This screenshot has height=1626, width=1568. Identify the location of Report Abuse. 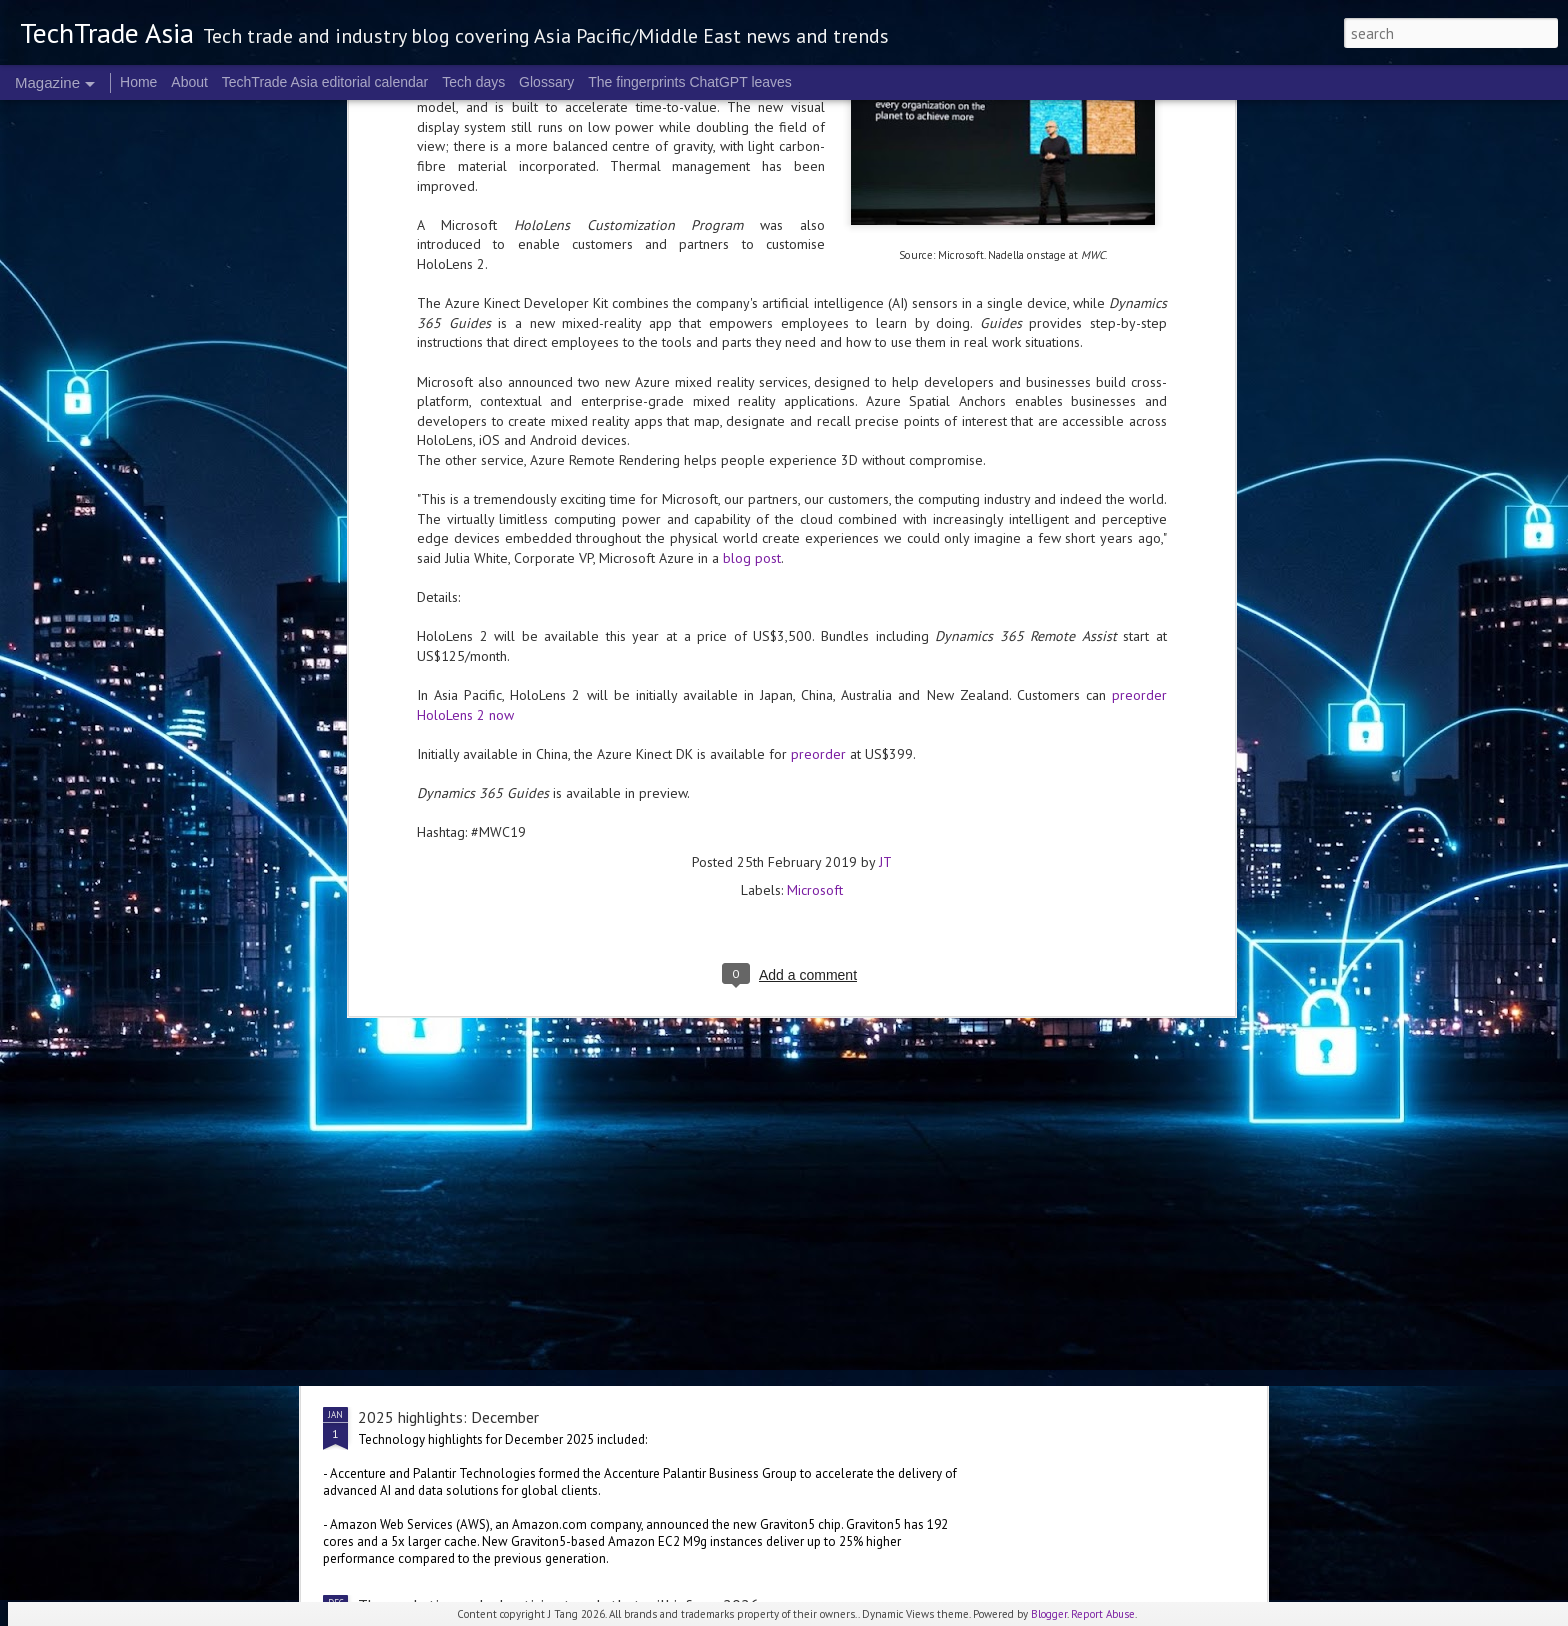
(1103, 1614).